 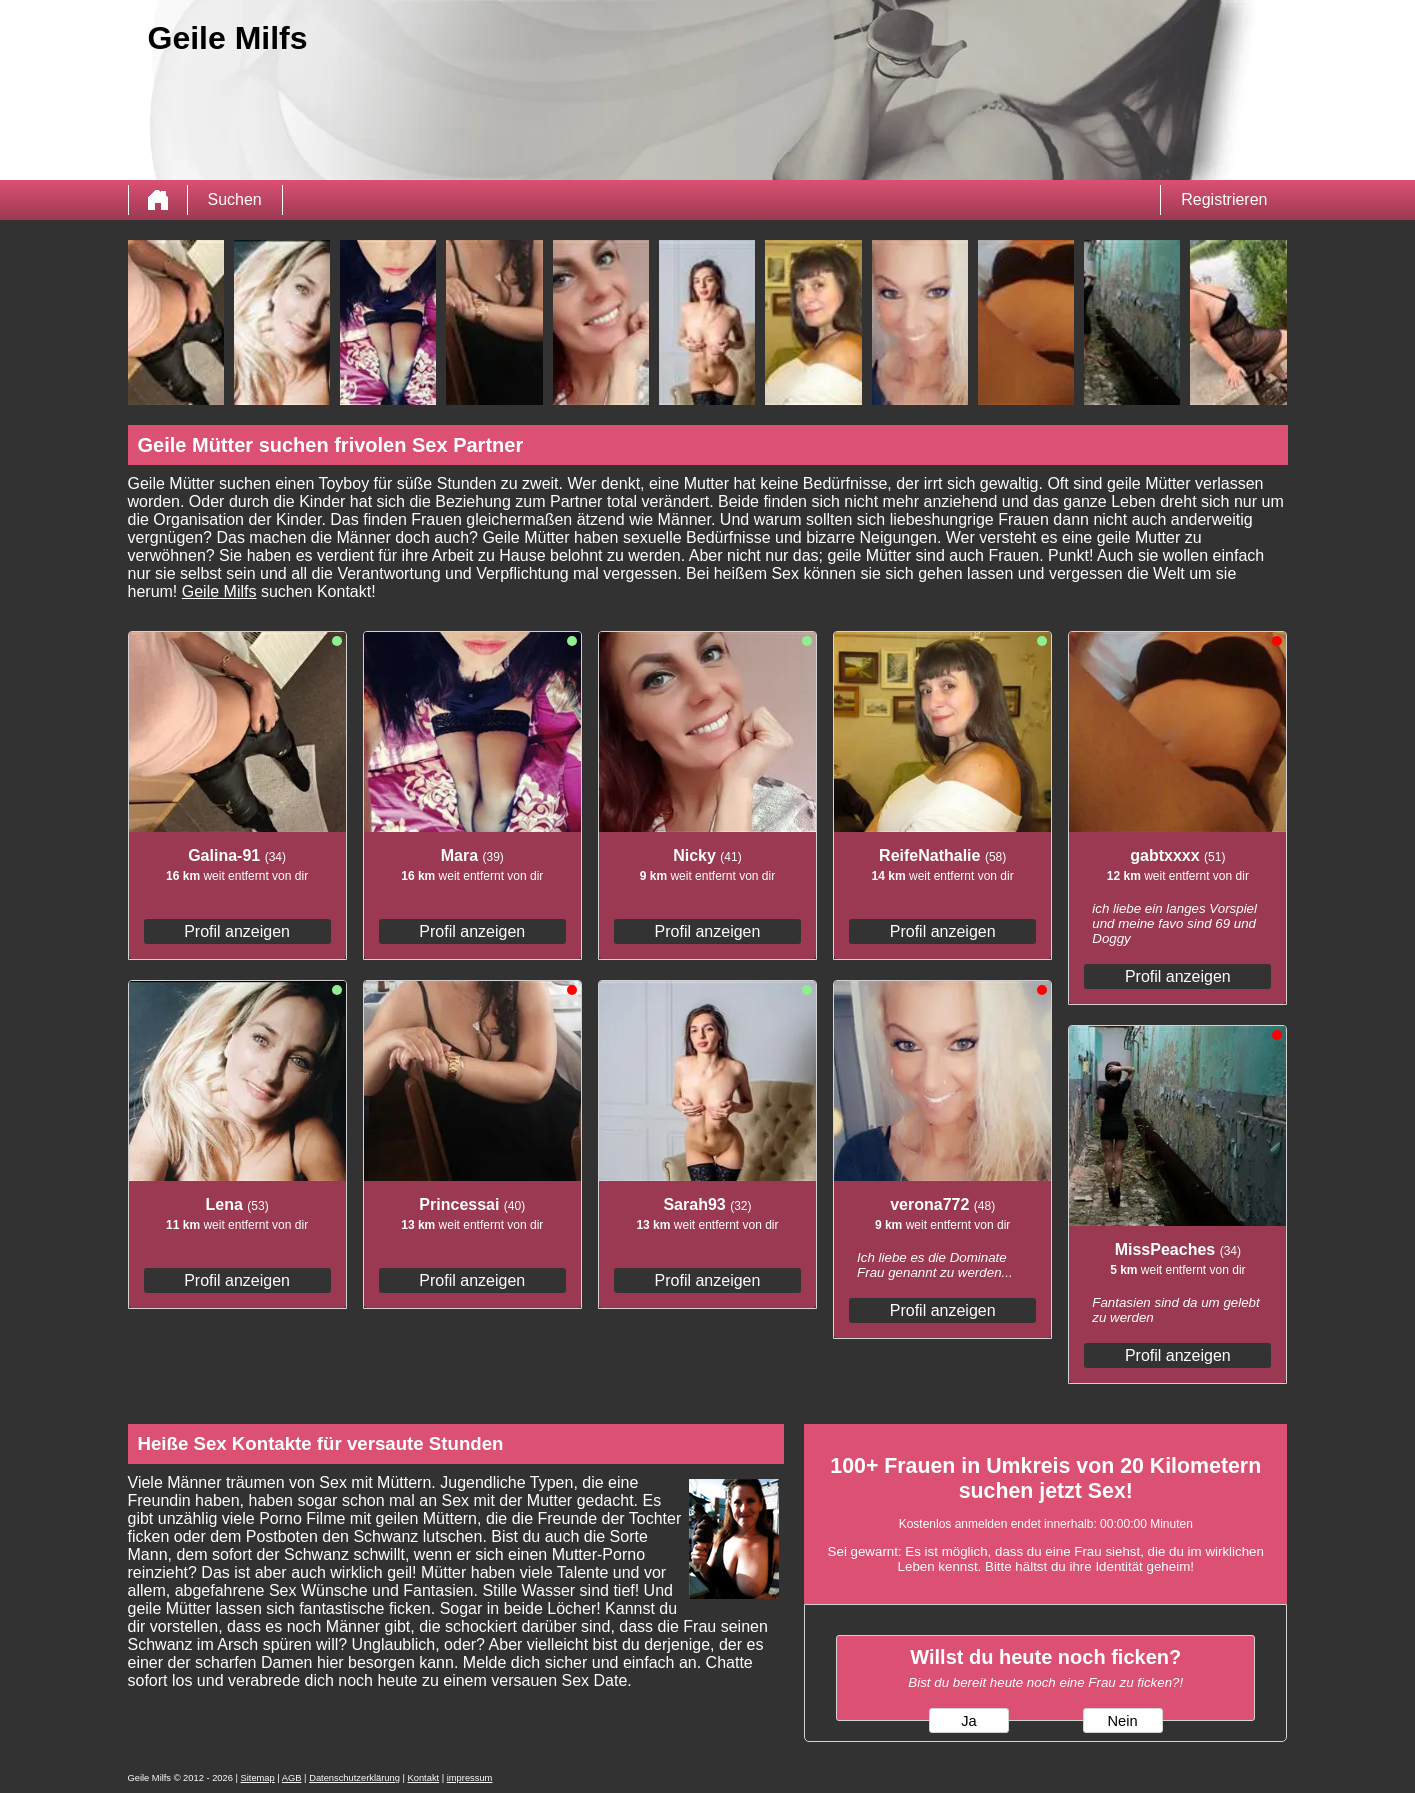 I want to click on Profil anzeigen, so click(x=237, y=931).